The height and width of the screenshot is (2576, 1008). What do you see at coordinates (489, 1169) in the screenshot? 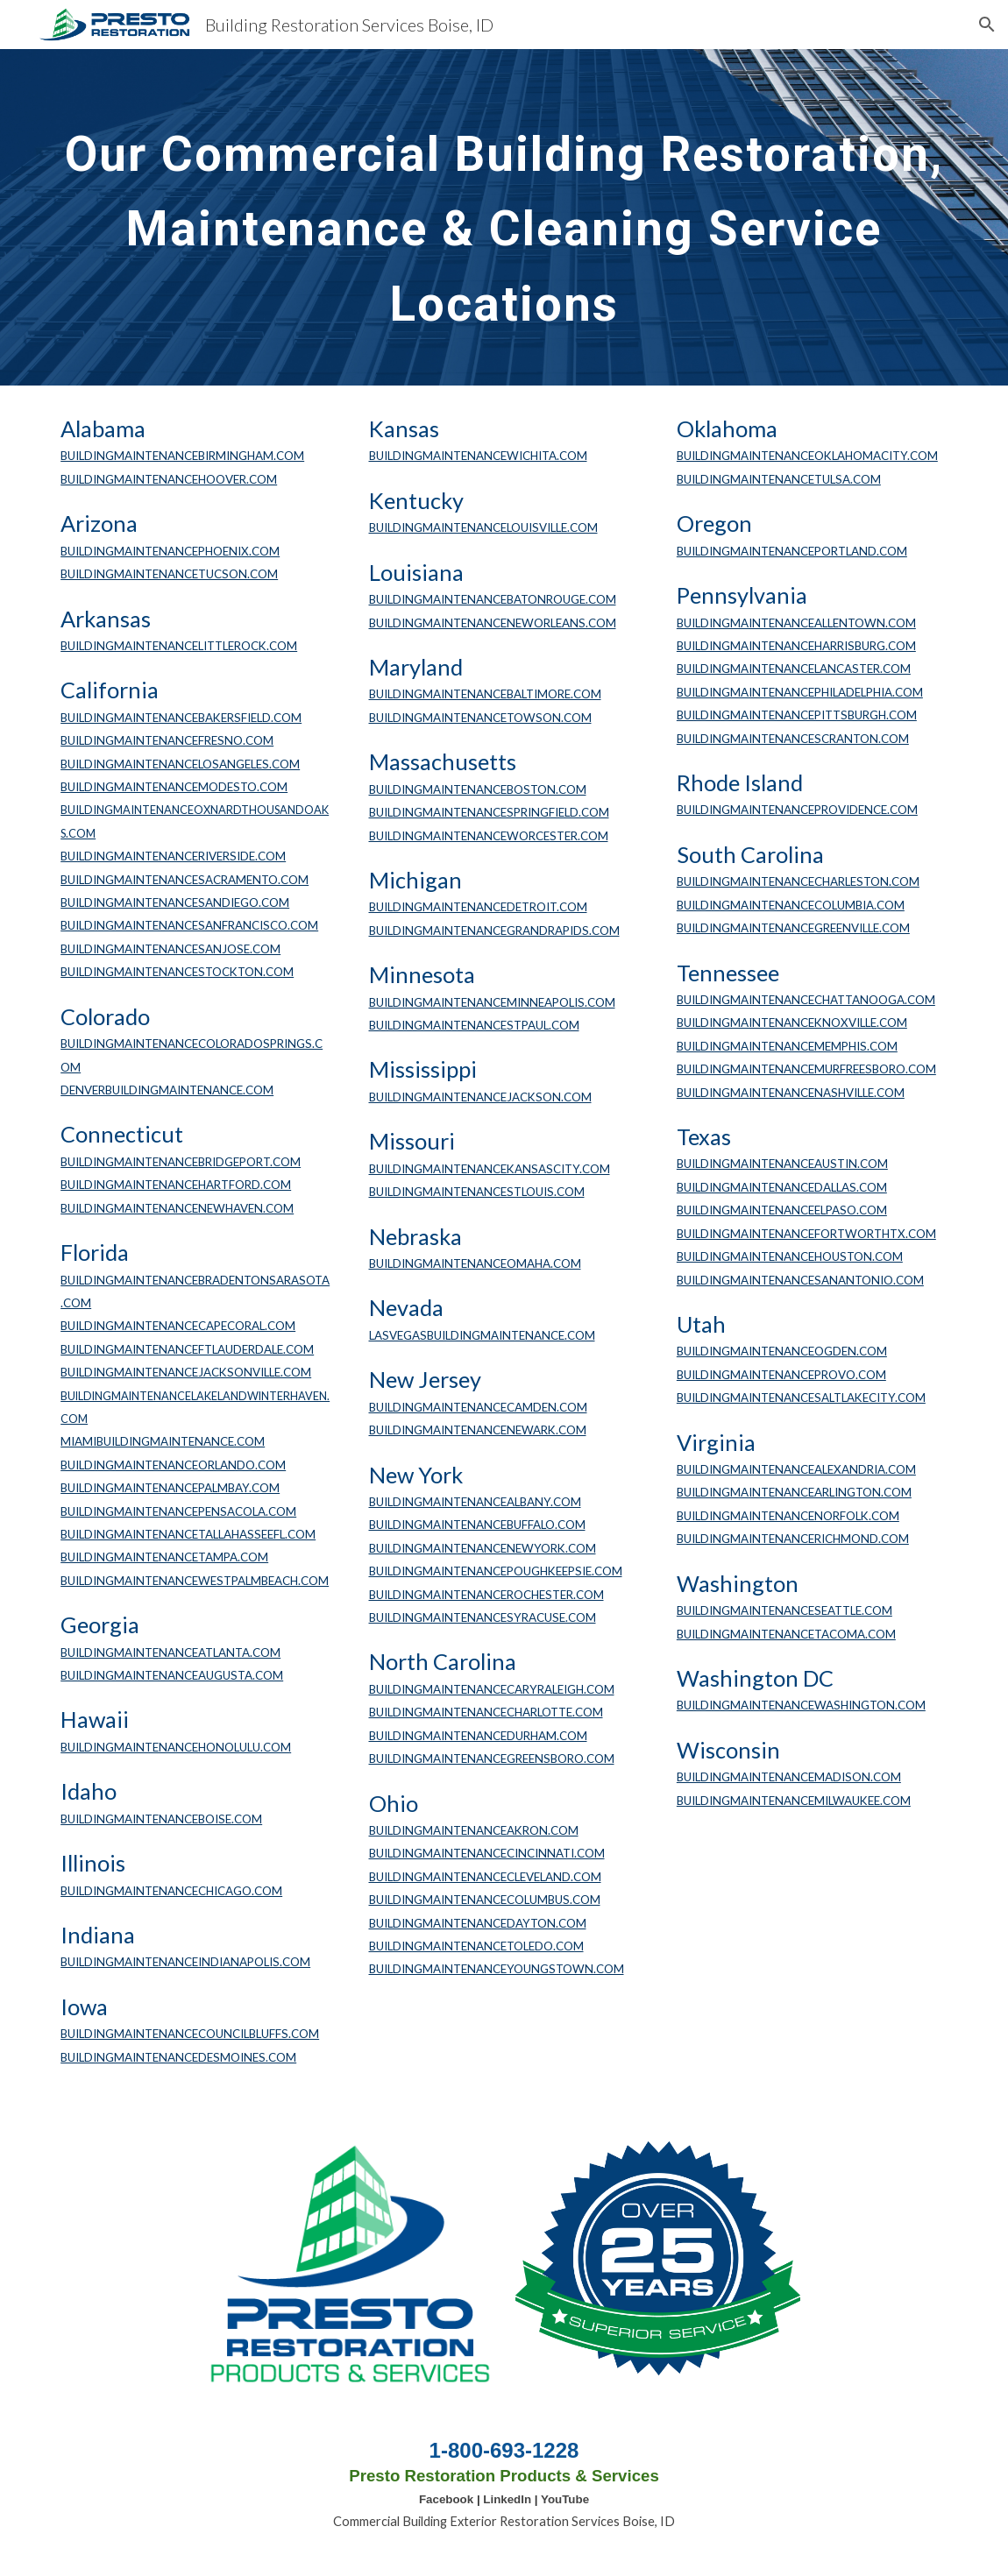
I see `BUILDINGMAINTENANCEKANSASCITY.COM` at bounding box center [489, 1169].